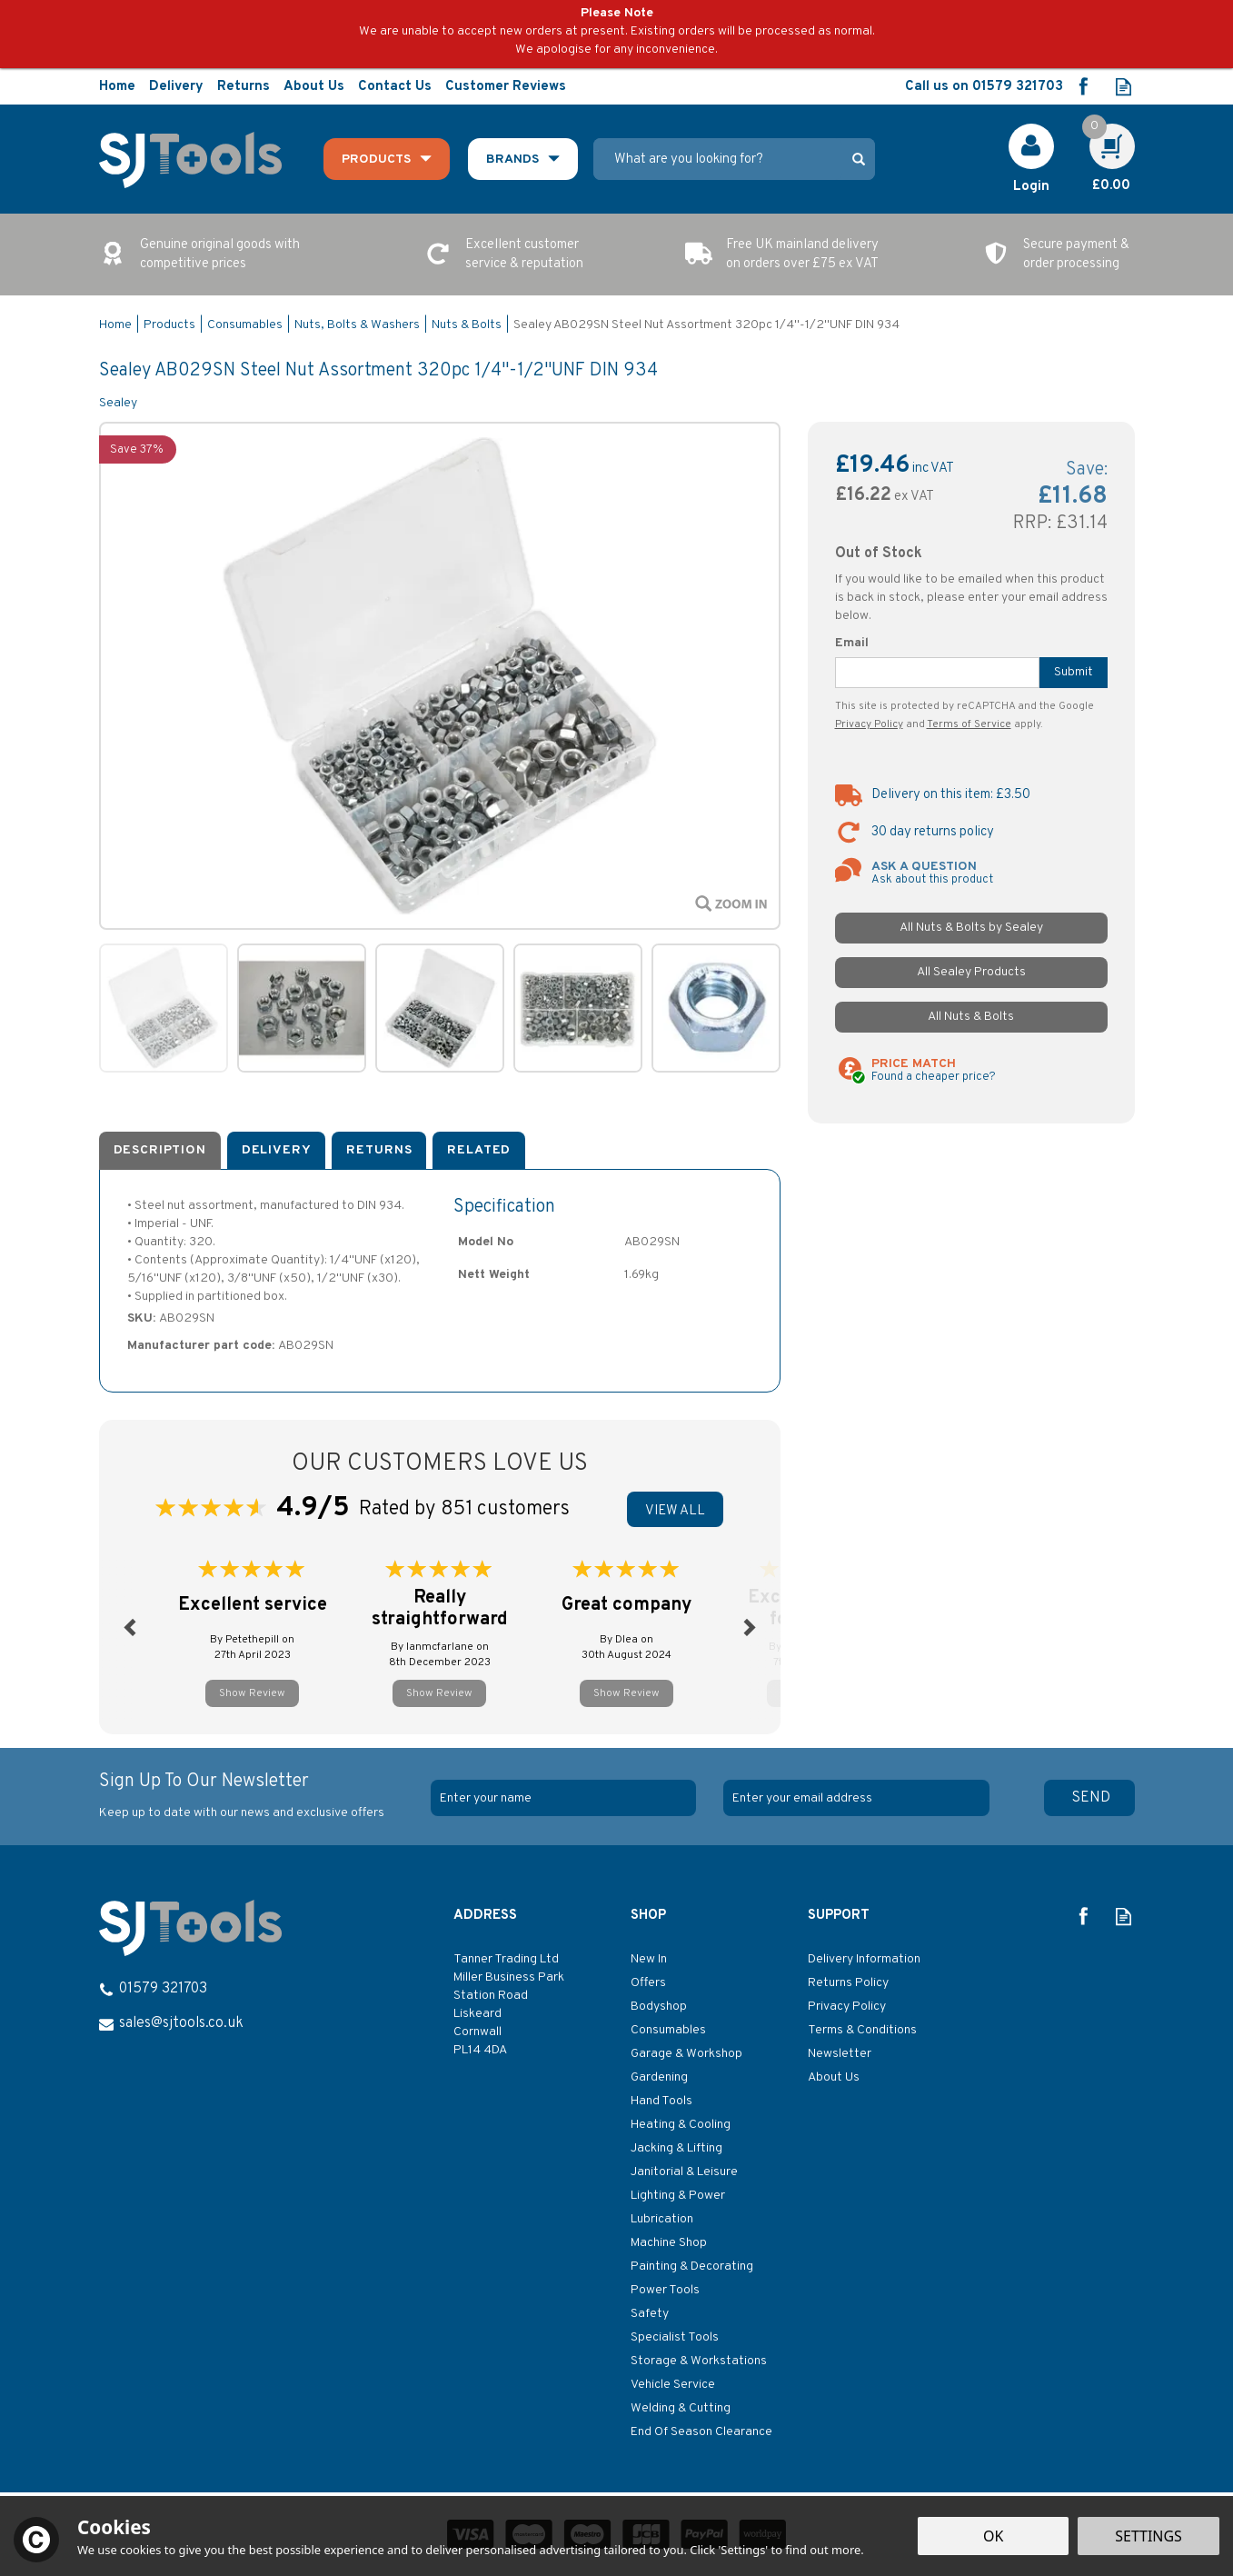 This screenshot has width=1233, height=2576. What do you see at coordinates (563, 1798) in the screenshot?
I see `[Name]` at bounding box center [563, 1798].